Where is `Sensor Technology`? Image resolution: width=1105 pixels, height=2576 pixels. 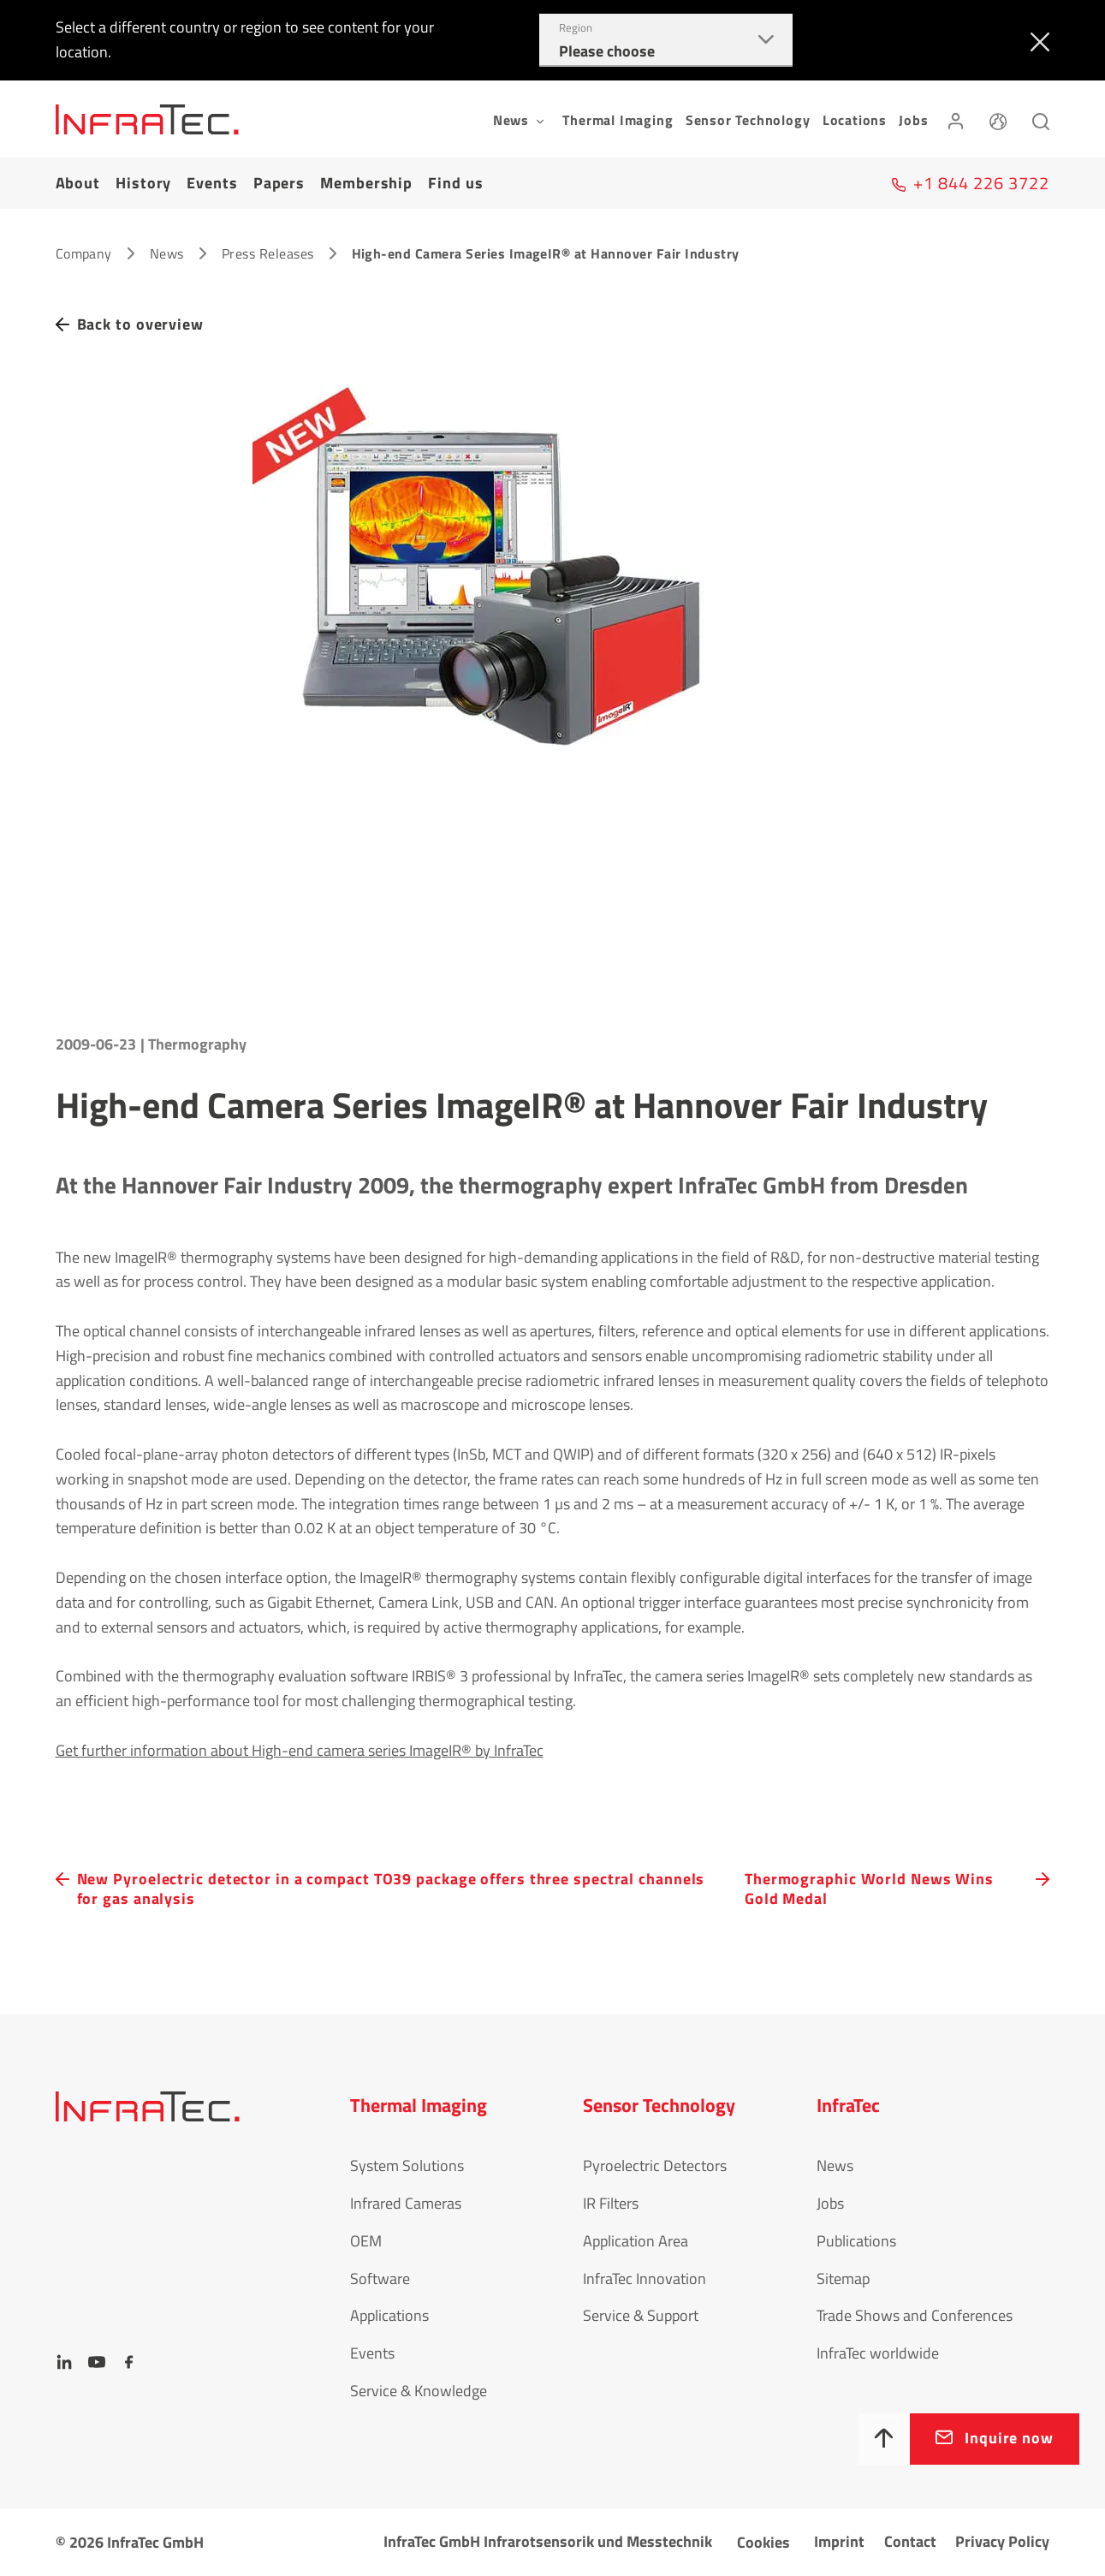 Sensor Technology is located at coordinates (748, 120).